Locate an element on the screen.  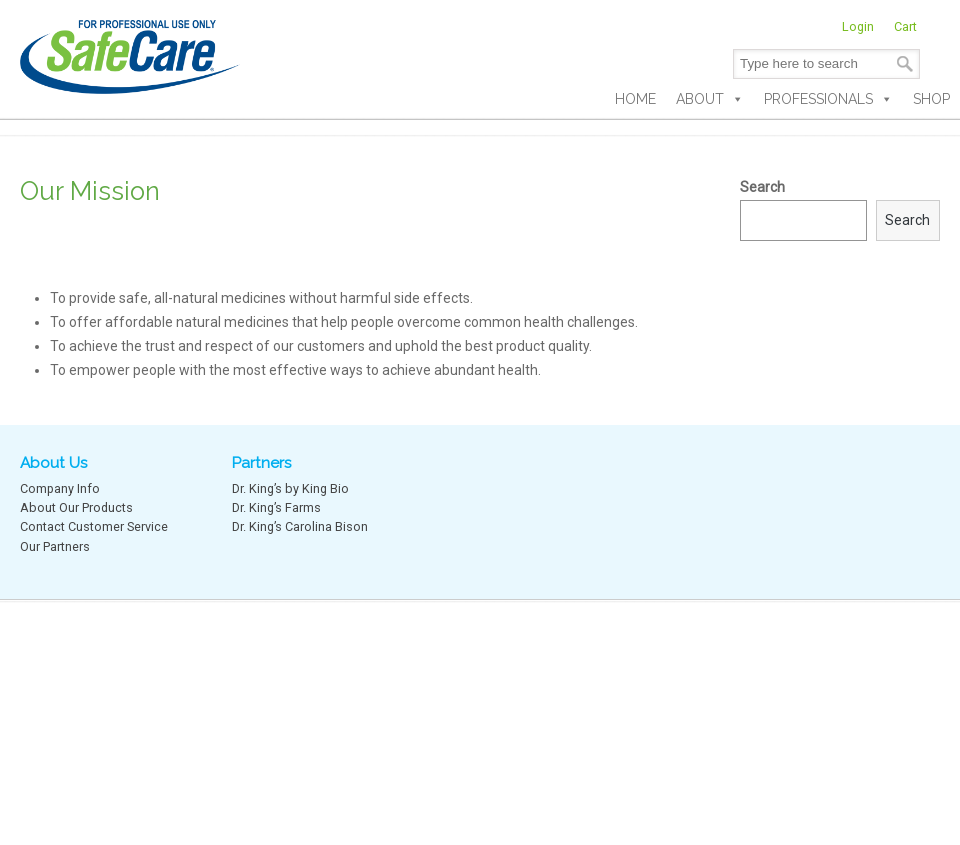
Company Info is located at coordinates (60, 488).